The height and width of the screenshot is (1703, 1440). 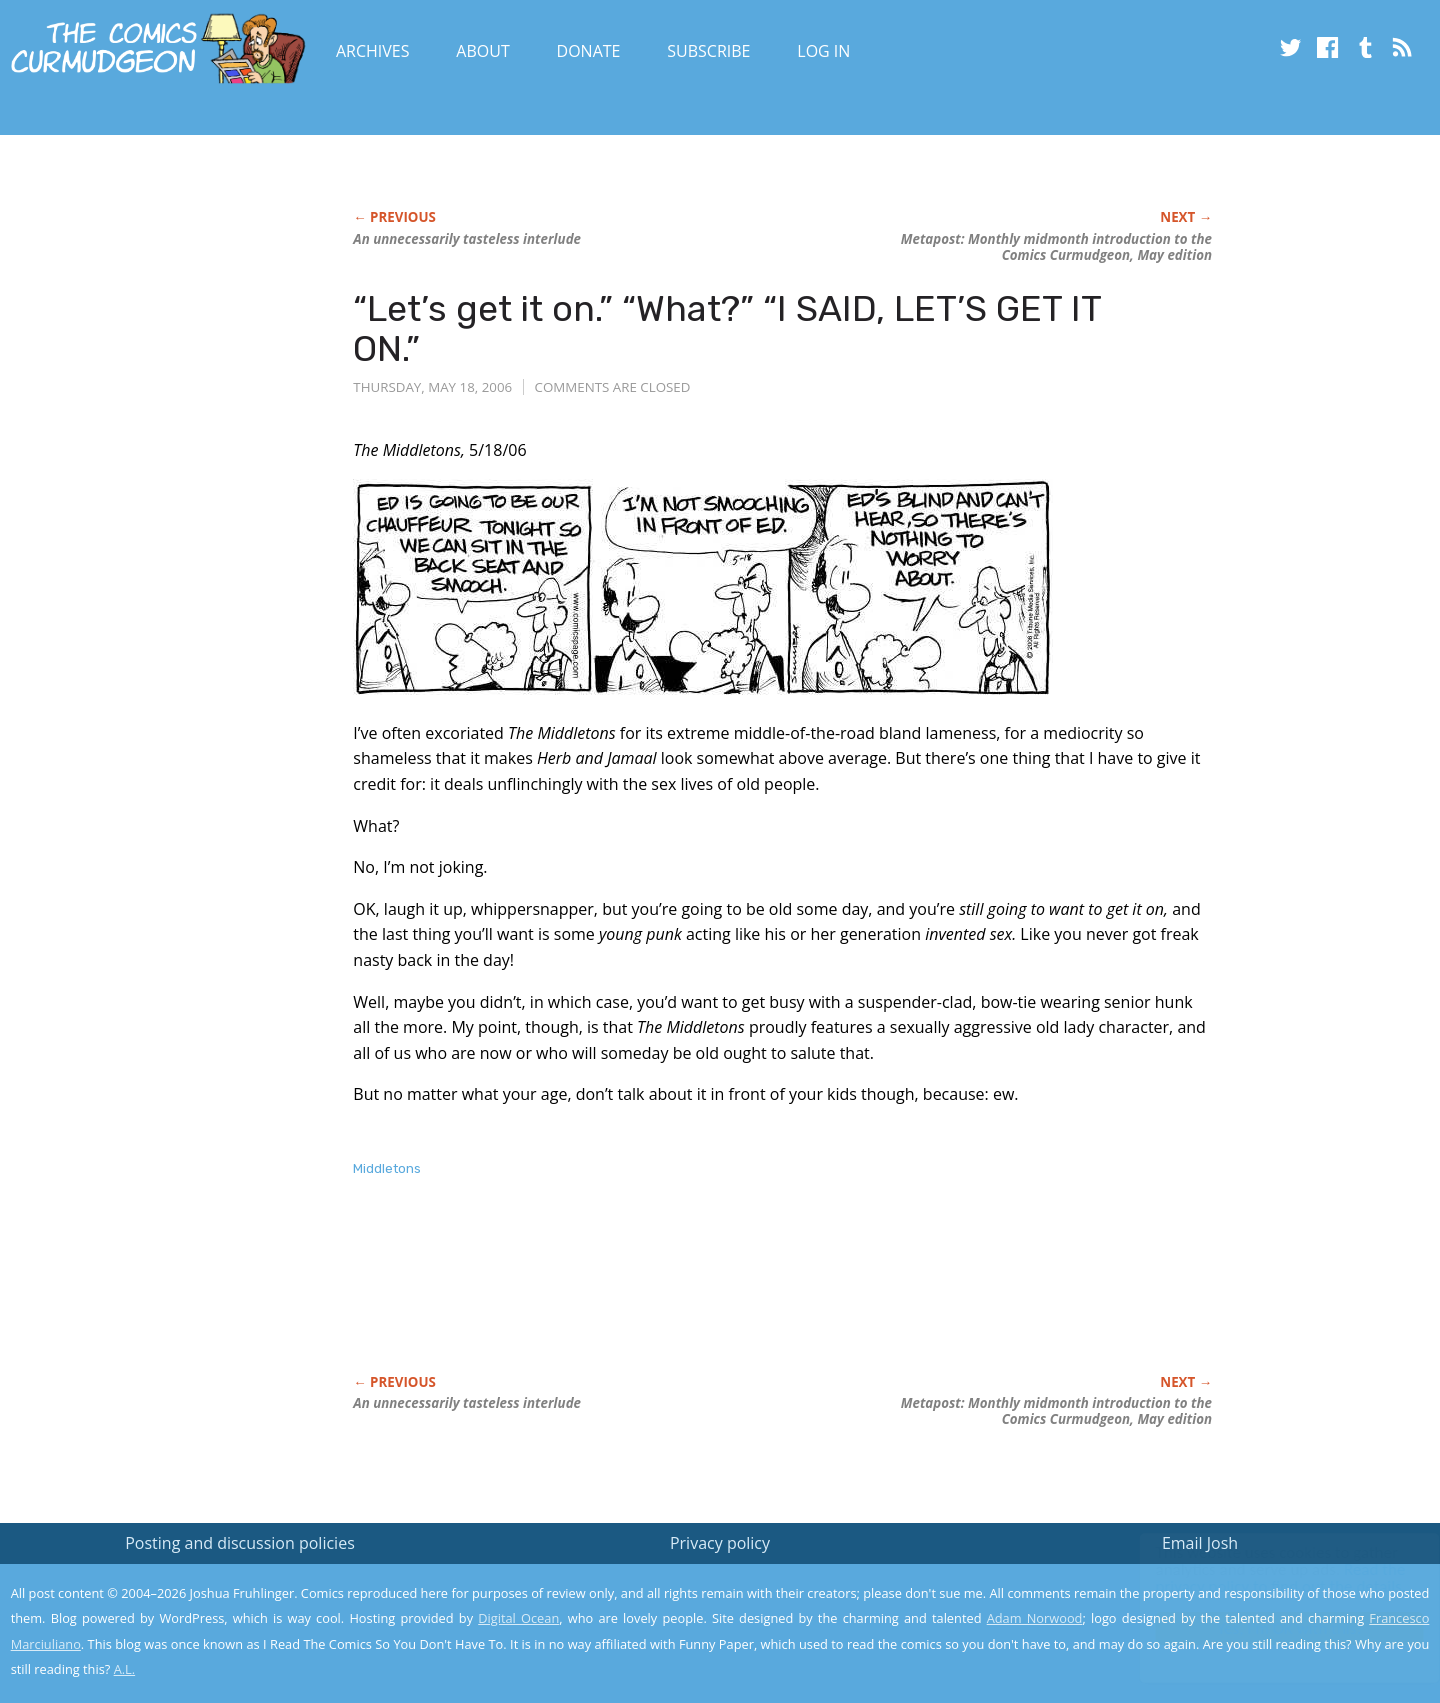 I want to click on Adam Norwood, so click(x=1035, y=1618).